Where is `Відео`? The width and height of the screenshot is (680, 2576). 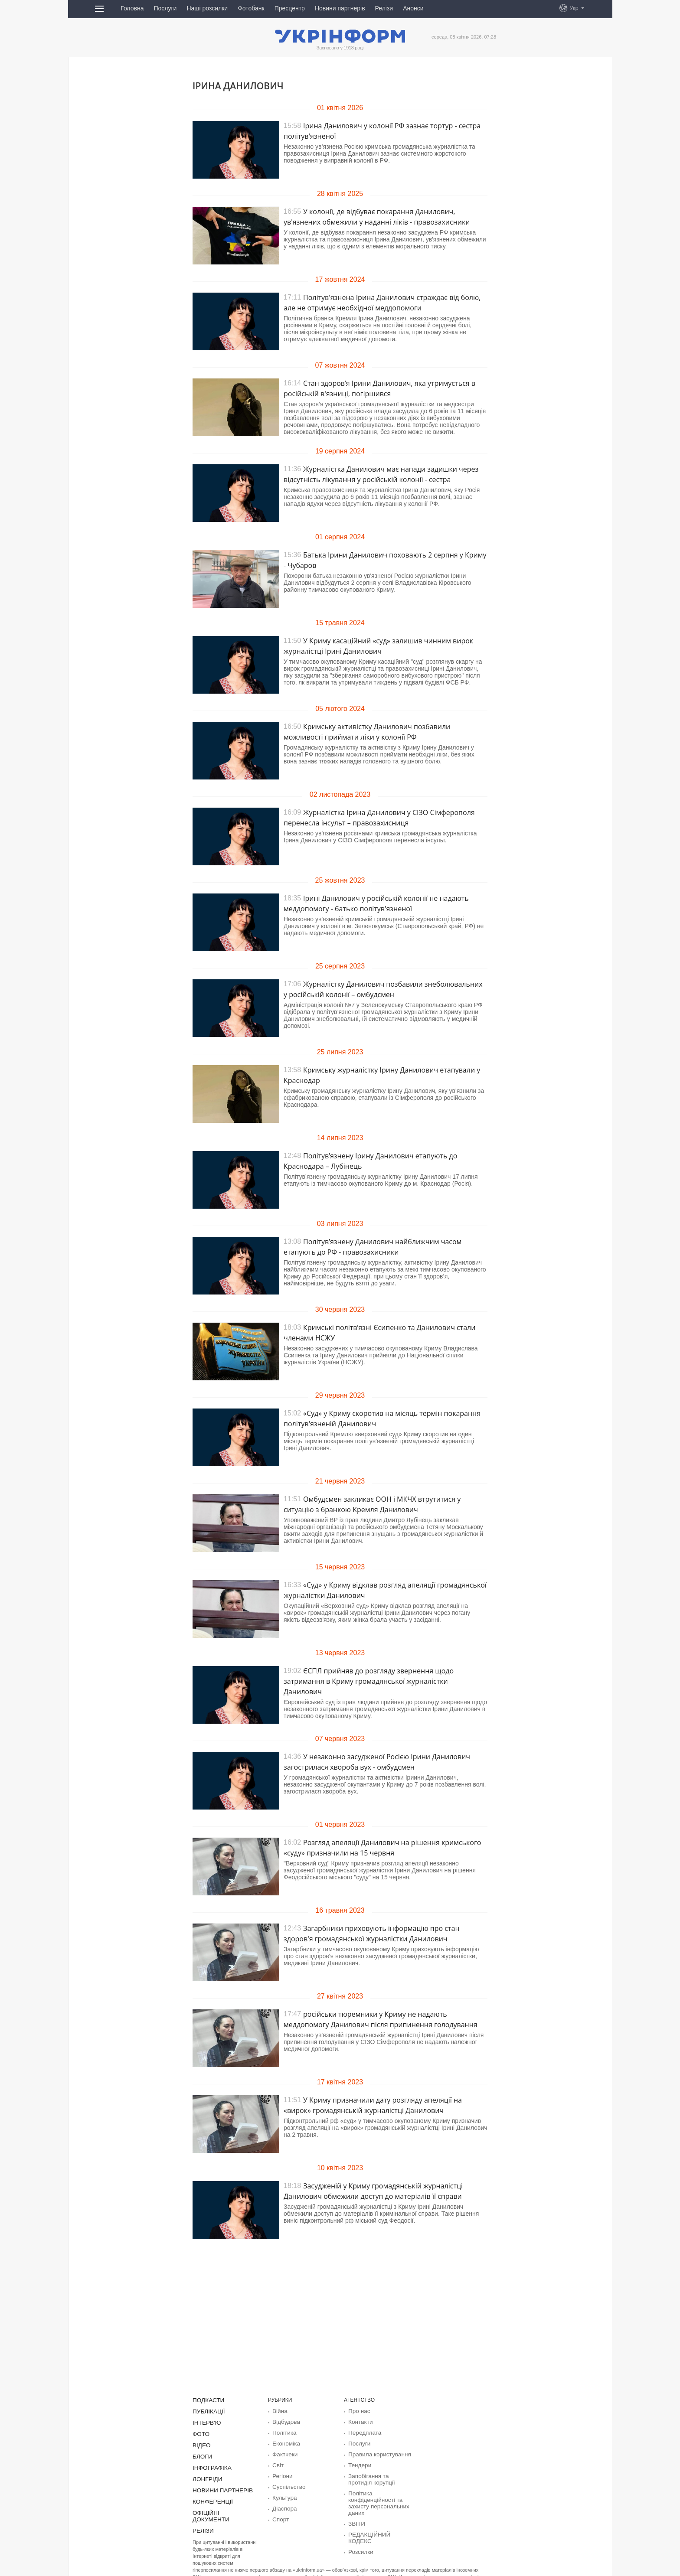 Відео is located at coordinates (201, 2443).